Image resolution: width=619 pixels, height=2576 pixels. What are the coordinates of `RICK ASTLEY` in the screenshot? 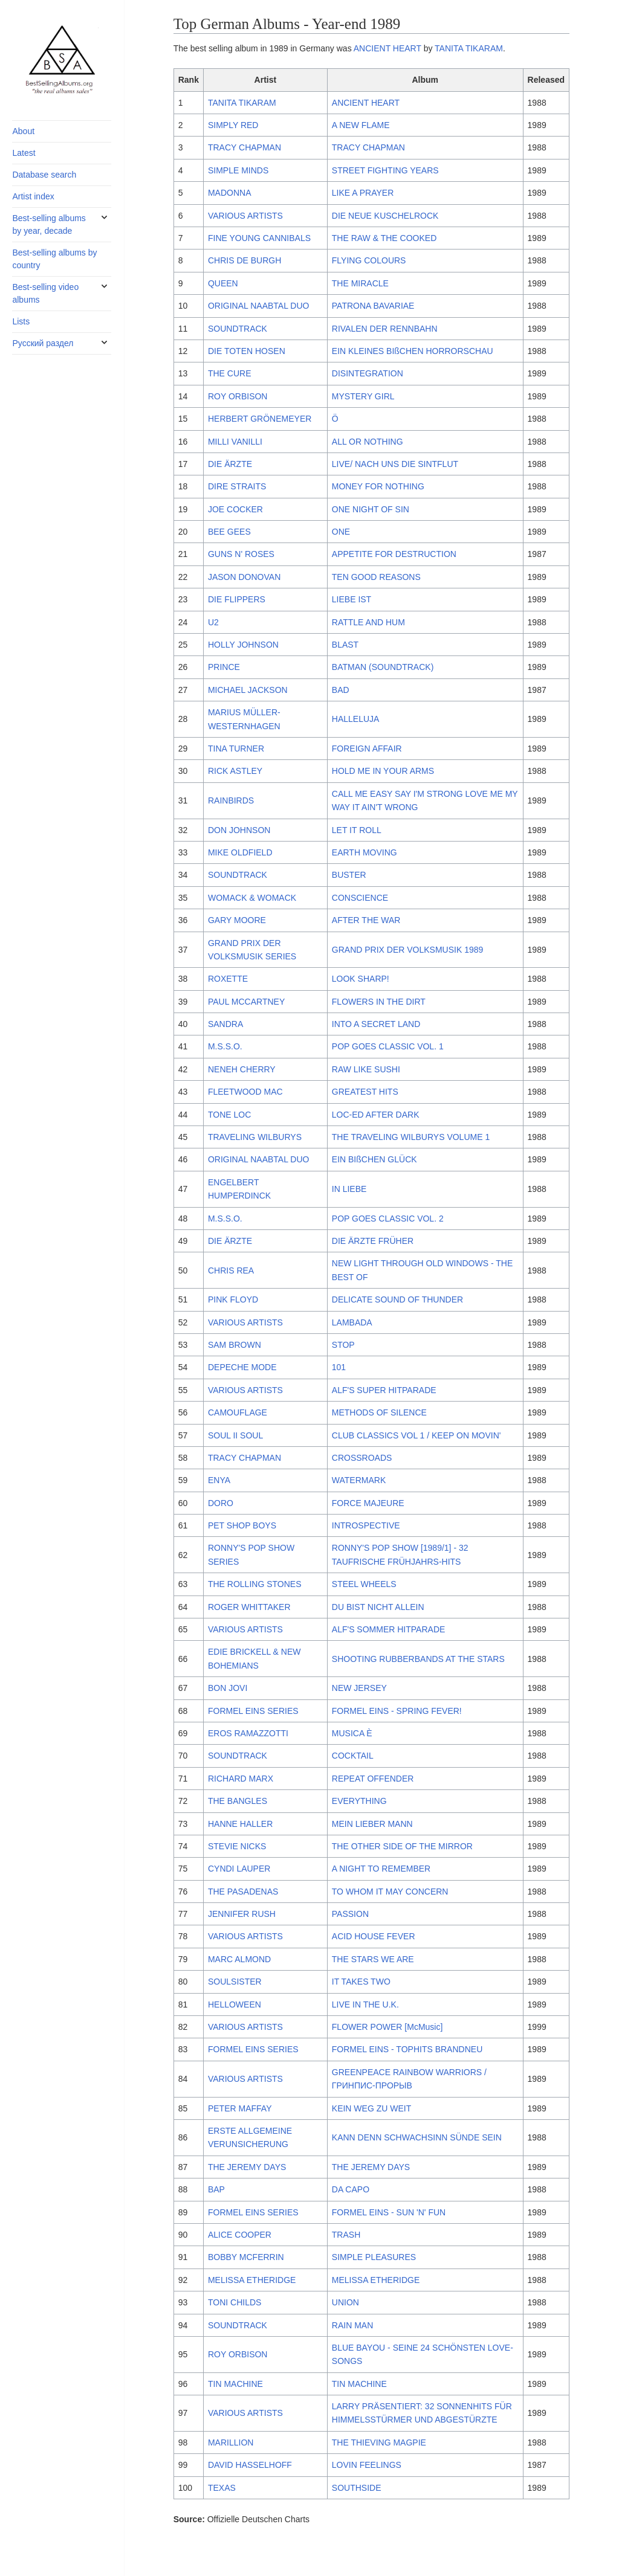 It's located at (235, 771).